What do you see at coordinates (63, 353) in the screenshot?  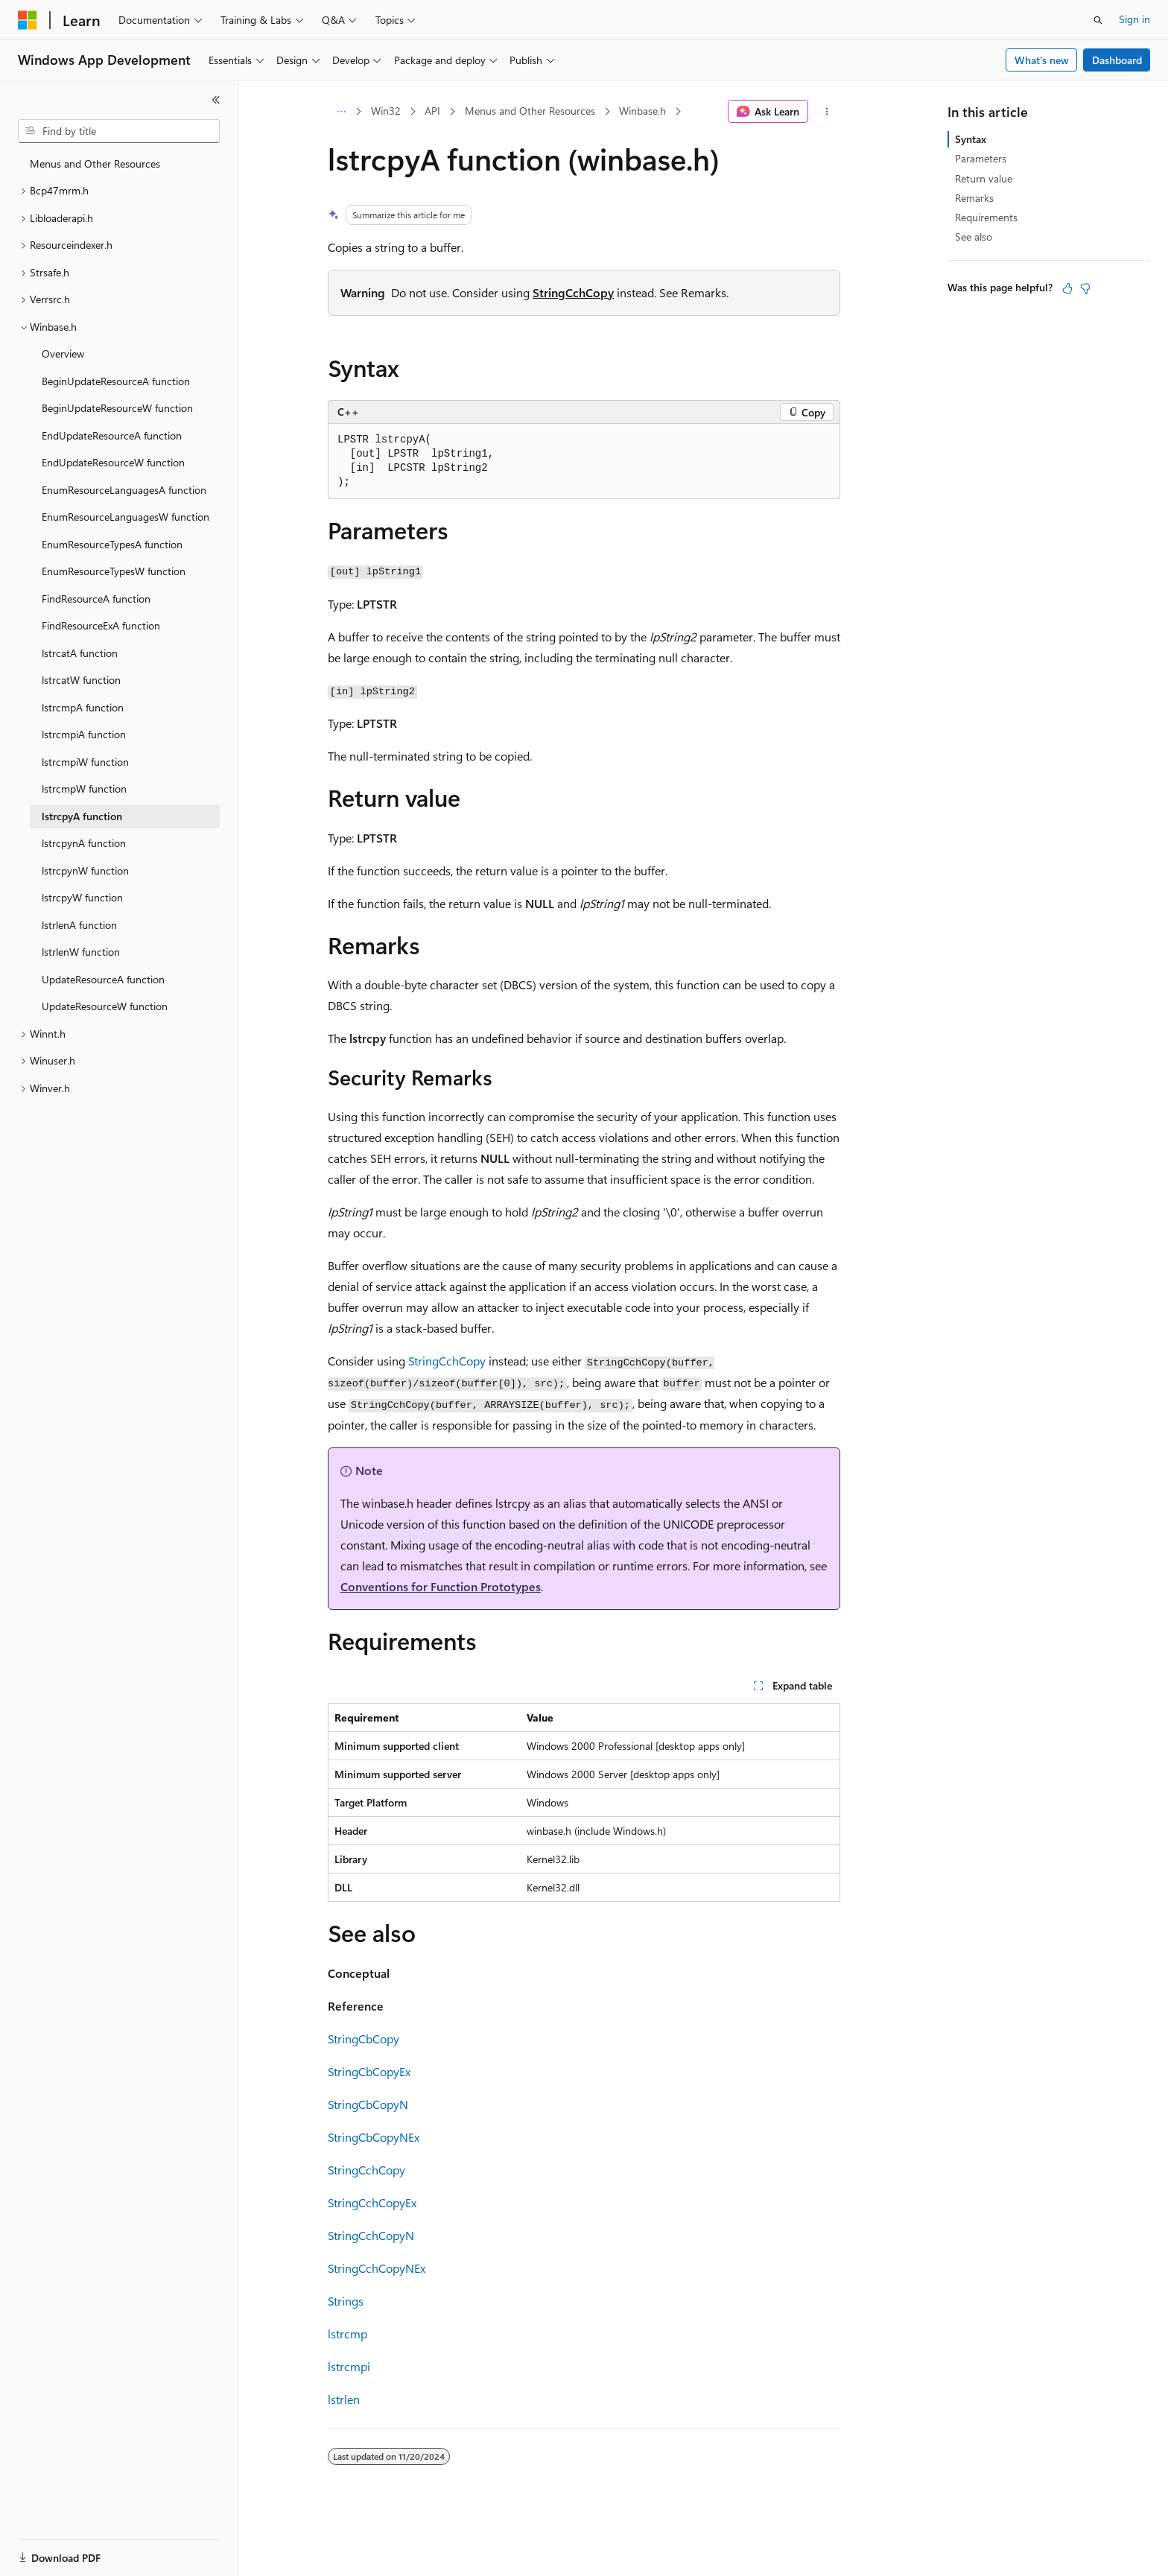 I see `Overview [treeitem]` at bounding box center [63, 353].